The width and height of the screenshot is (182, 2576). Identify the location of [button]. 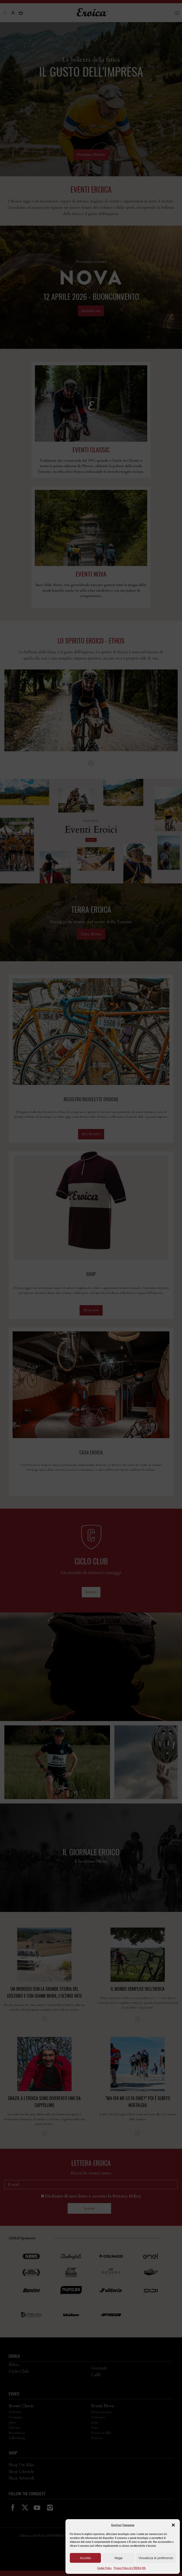
(173, 2525).